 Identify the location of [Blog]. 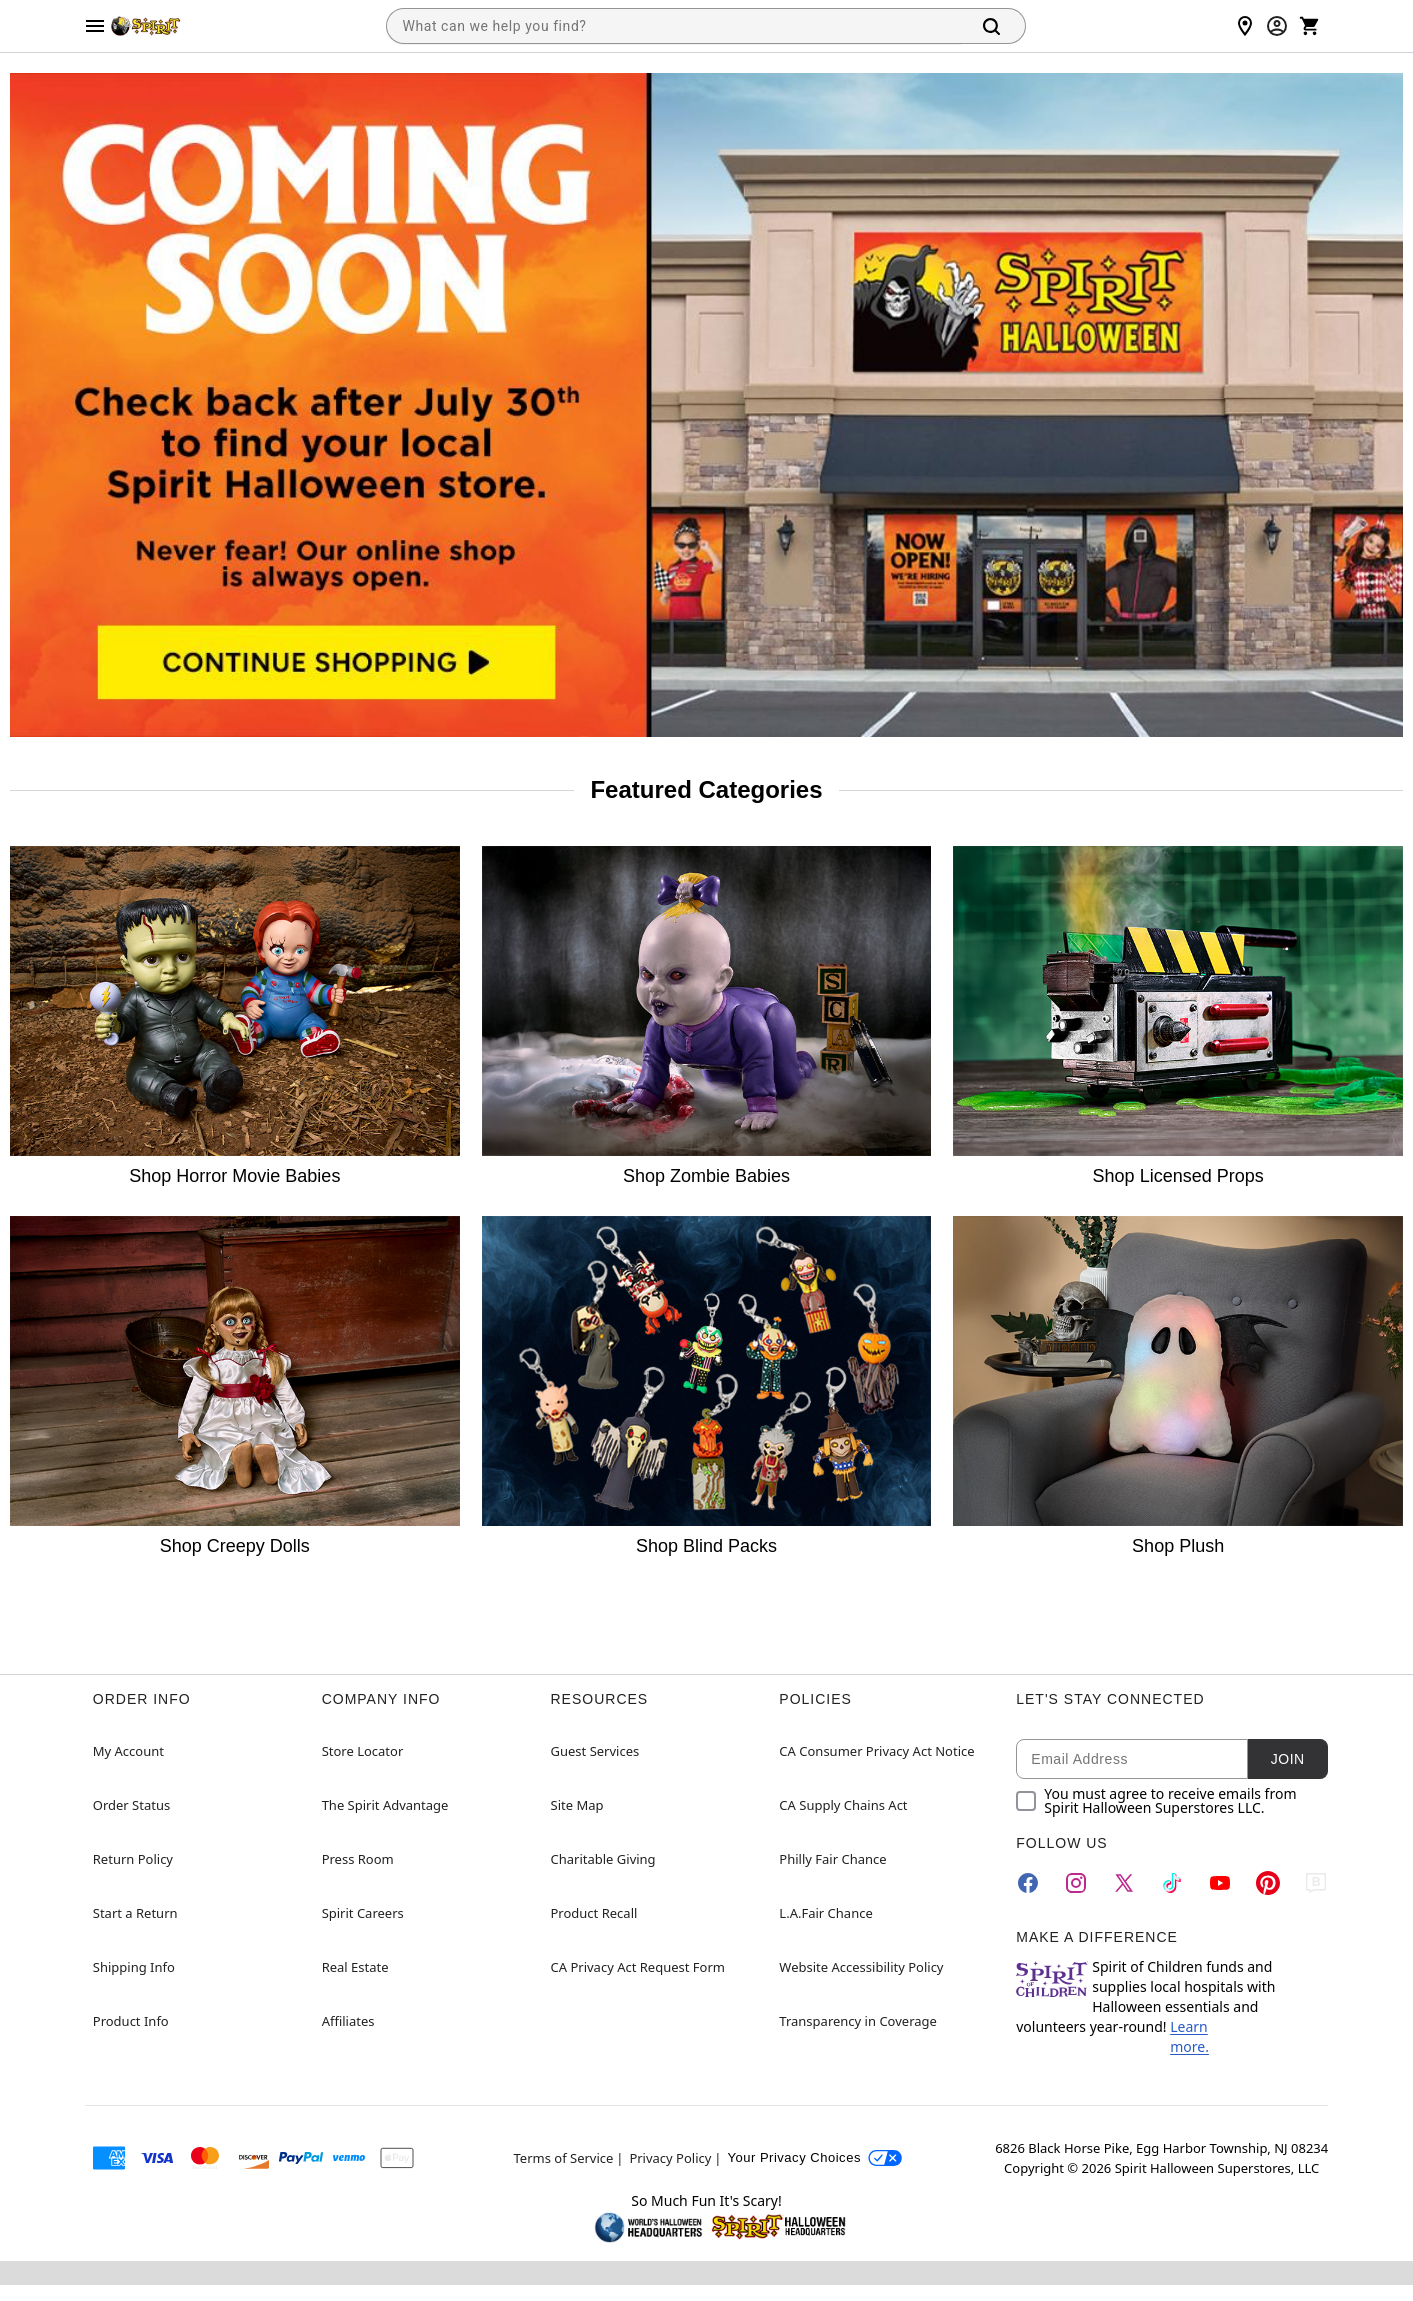
(1316, 1883).